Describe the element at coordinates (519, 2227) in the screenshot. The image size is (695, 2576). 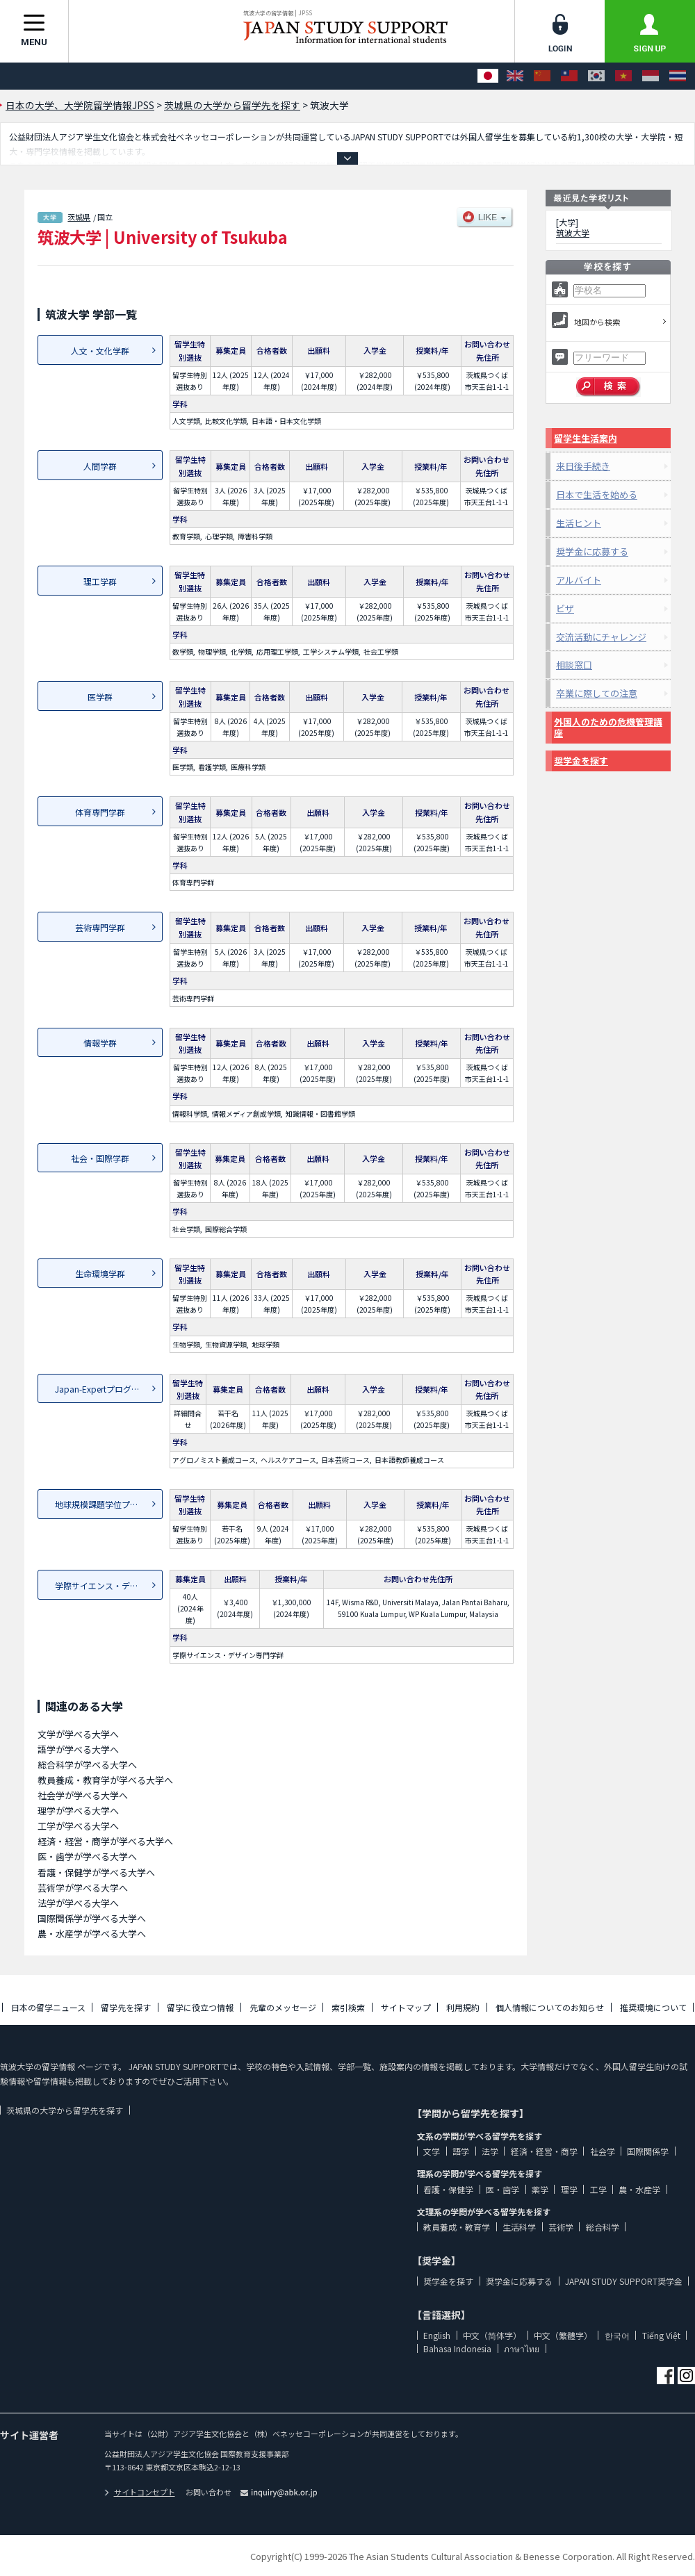
I see `生活科学` at that location.